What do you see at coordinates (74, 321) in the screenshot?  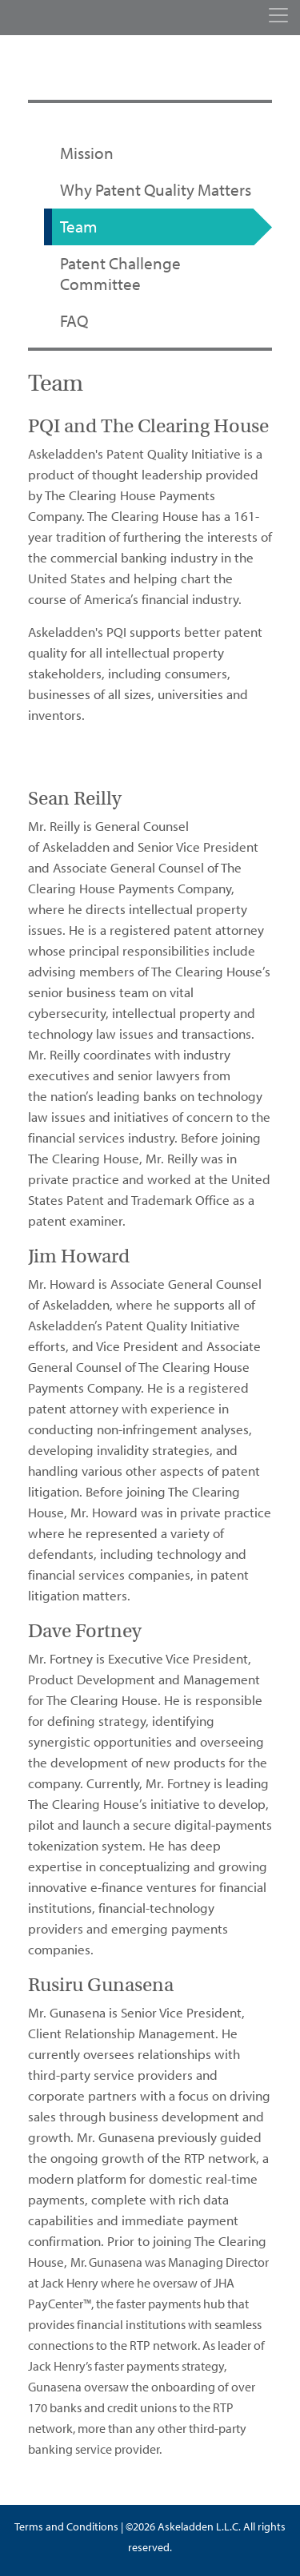 I see `FAQ` at bounding box center [74, 321].